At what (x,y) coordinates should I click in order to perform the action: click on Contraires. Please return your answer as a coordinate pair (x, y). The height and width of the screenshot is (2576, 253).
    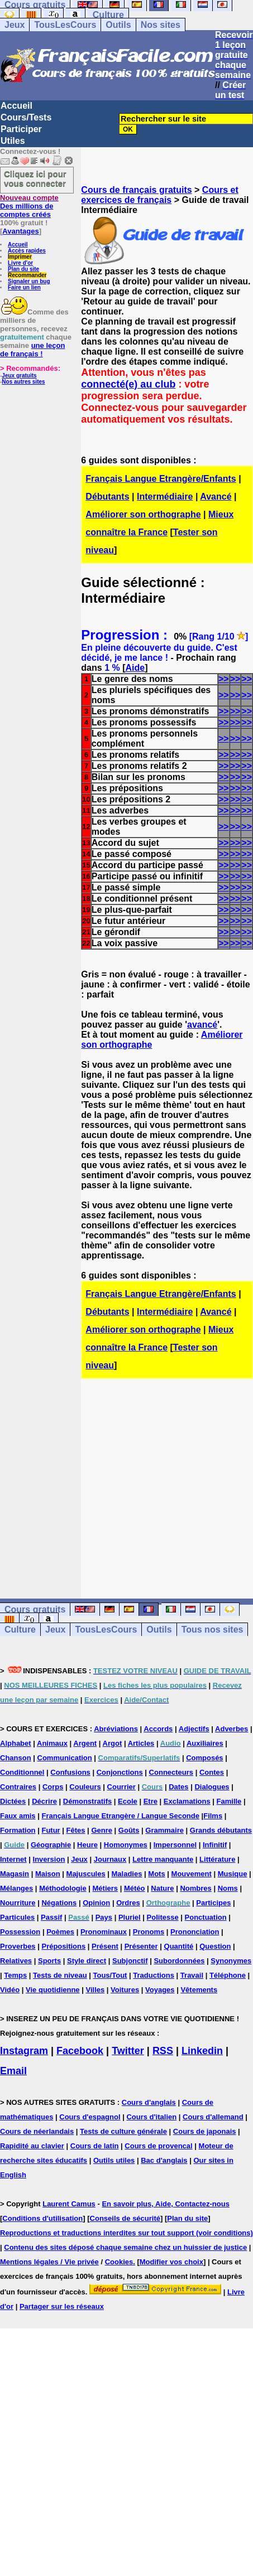
    Looking at the image, I should click on (18, 1787).